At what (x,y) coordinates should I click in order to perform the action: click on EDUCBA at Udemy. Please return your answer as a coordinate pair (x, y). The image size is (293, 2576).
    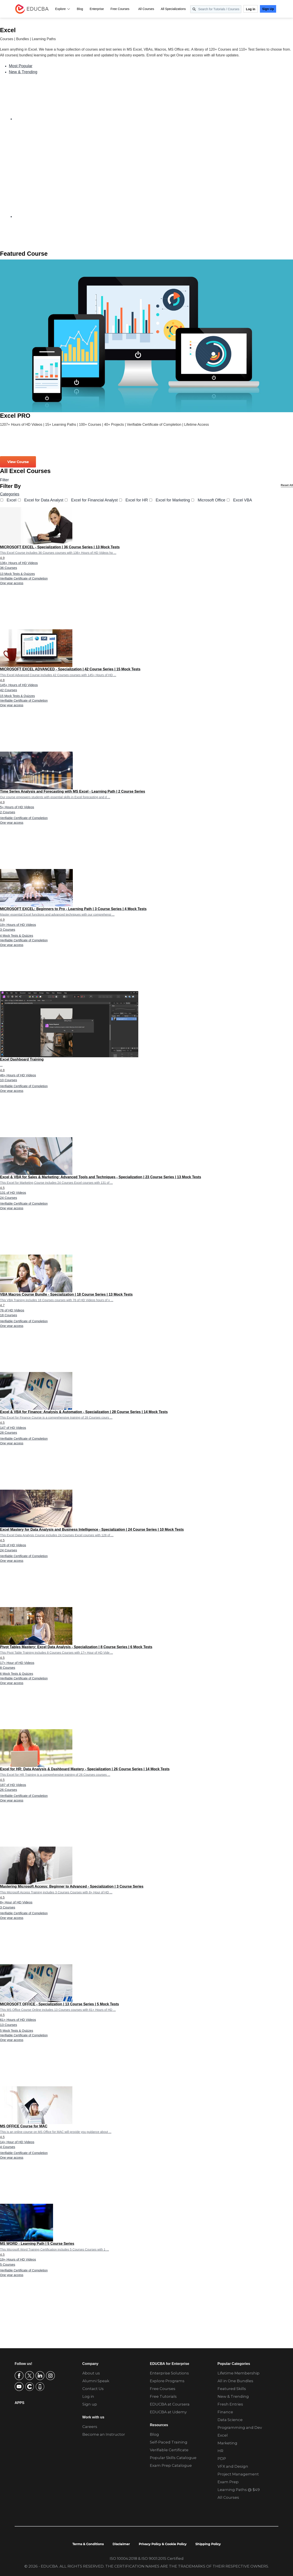
    Looking at the image, I should click on (168, 2412).